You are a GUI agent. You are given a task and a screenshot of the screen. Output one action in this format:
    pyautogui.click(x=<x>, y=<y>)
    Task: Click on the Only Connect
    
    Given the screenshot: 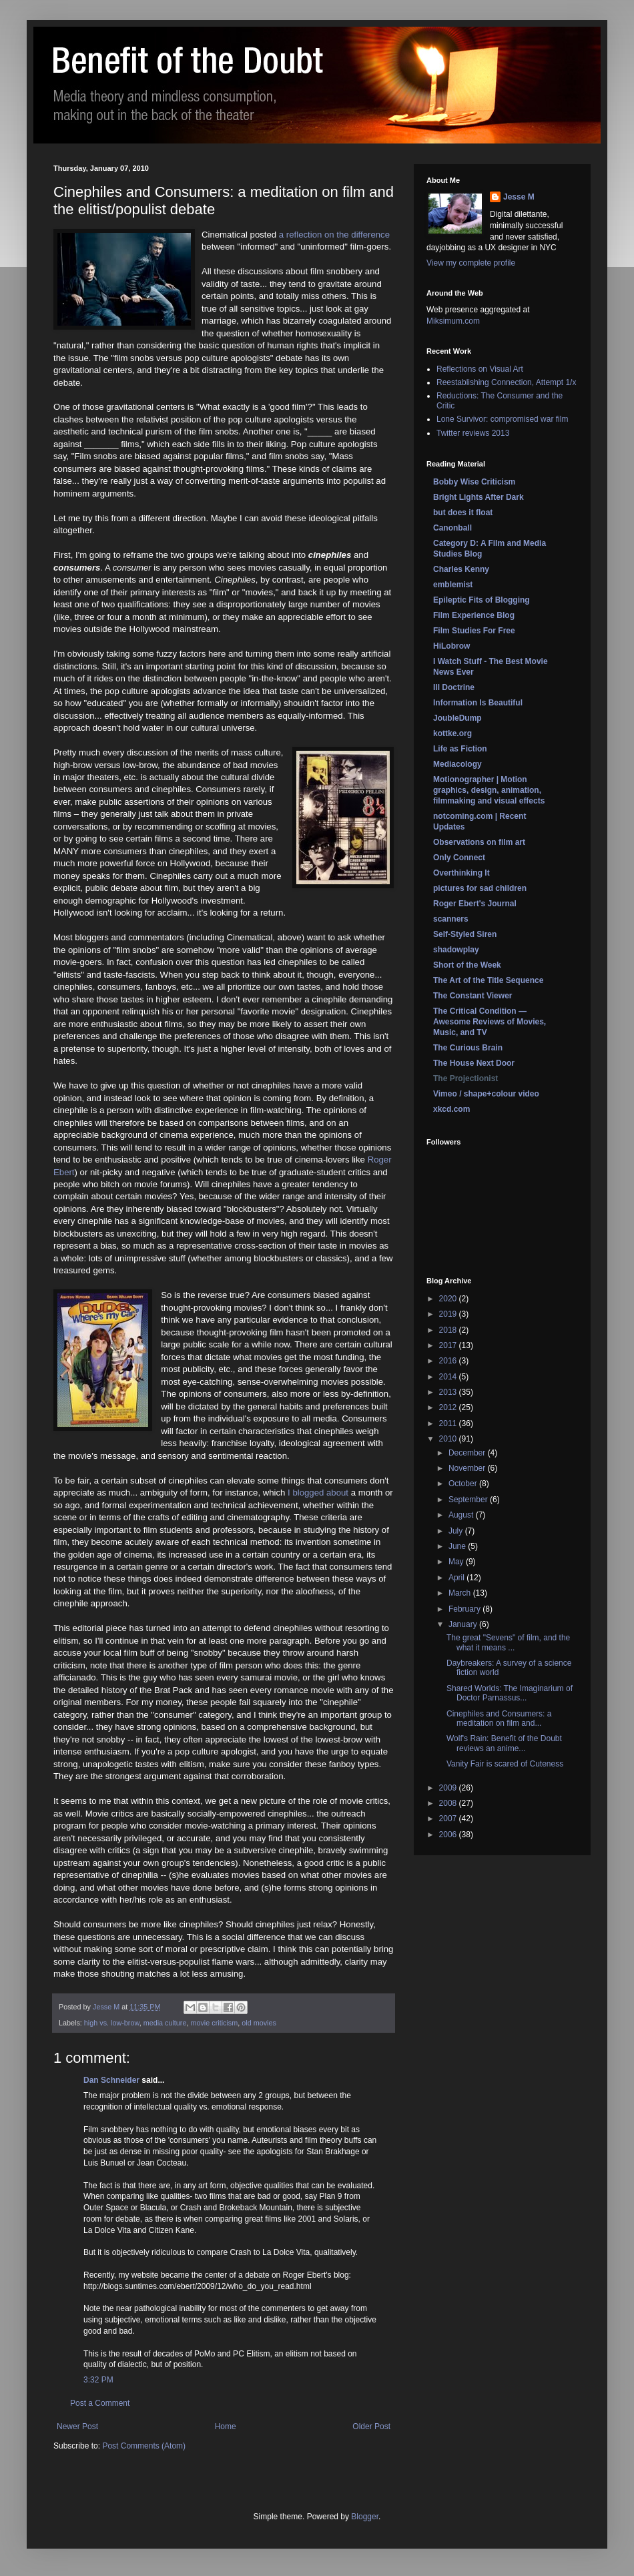 What is the action you would take?
    pyautogui.click(x=459, y=857)
    